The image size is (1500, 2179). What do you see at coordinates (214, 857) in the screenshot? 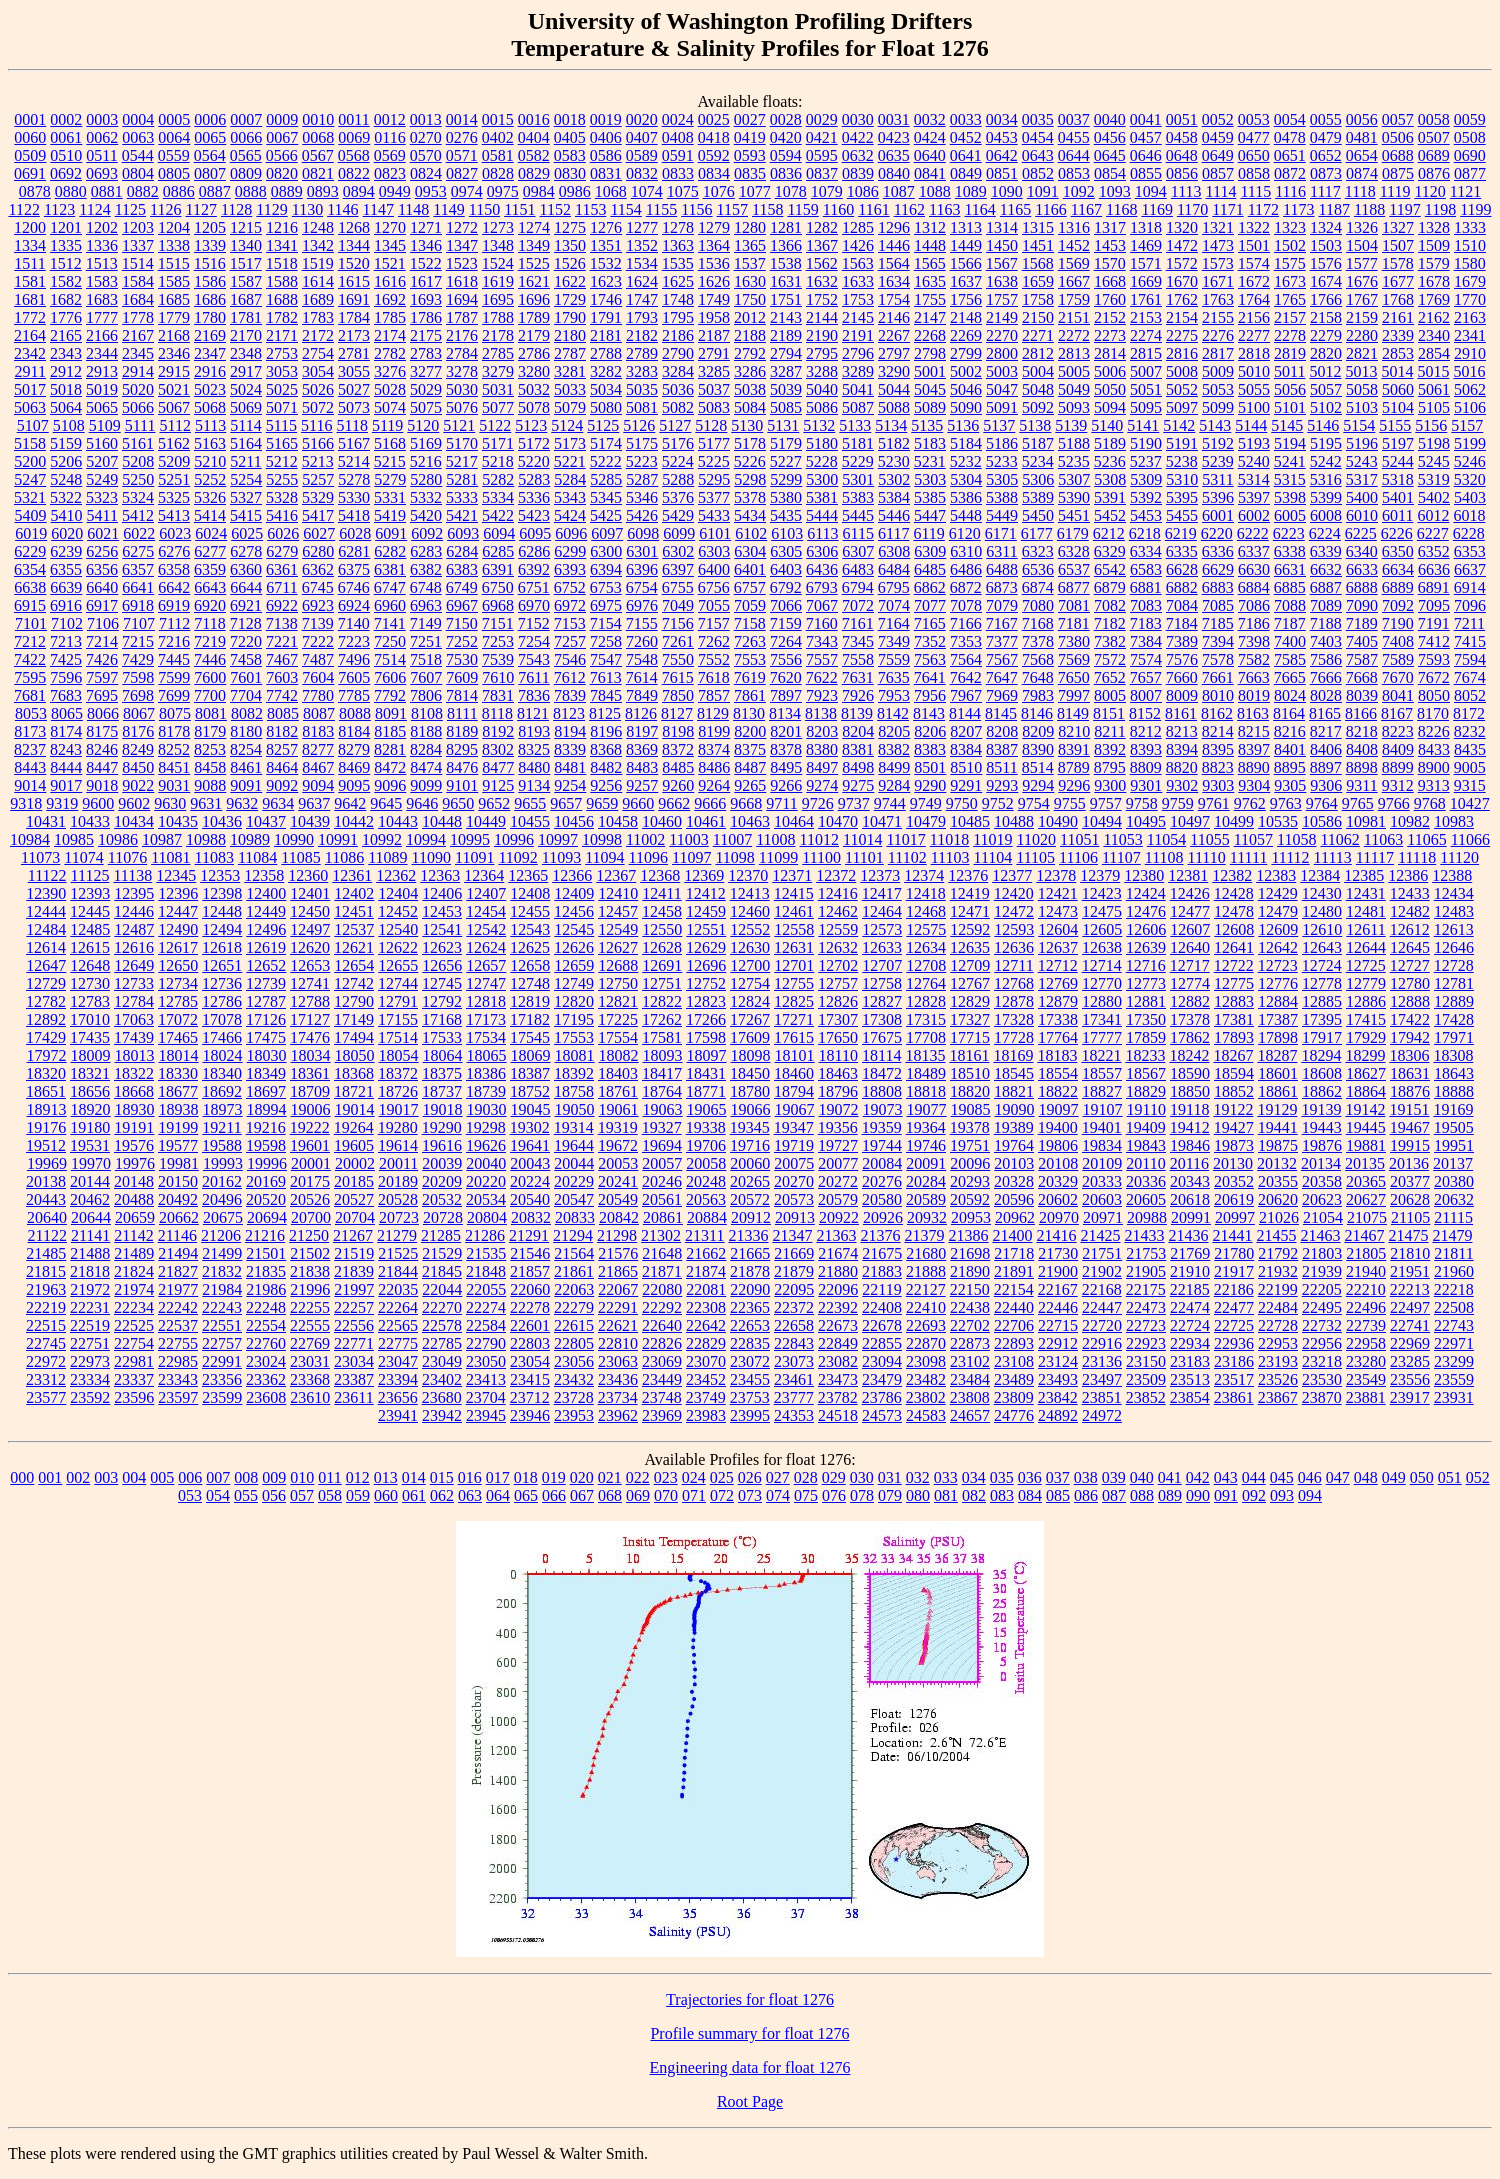
I see `11083` at bounding box center [214, 857].